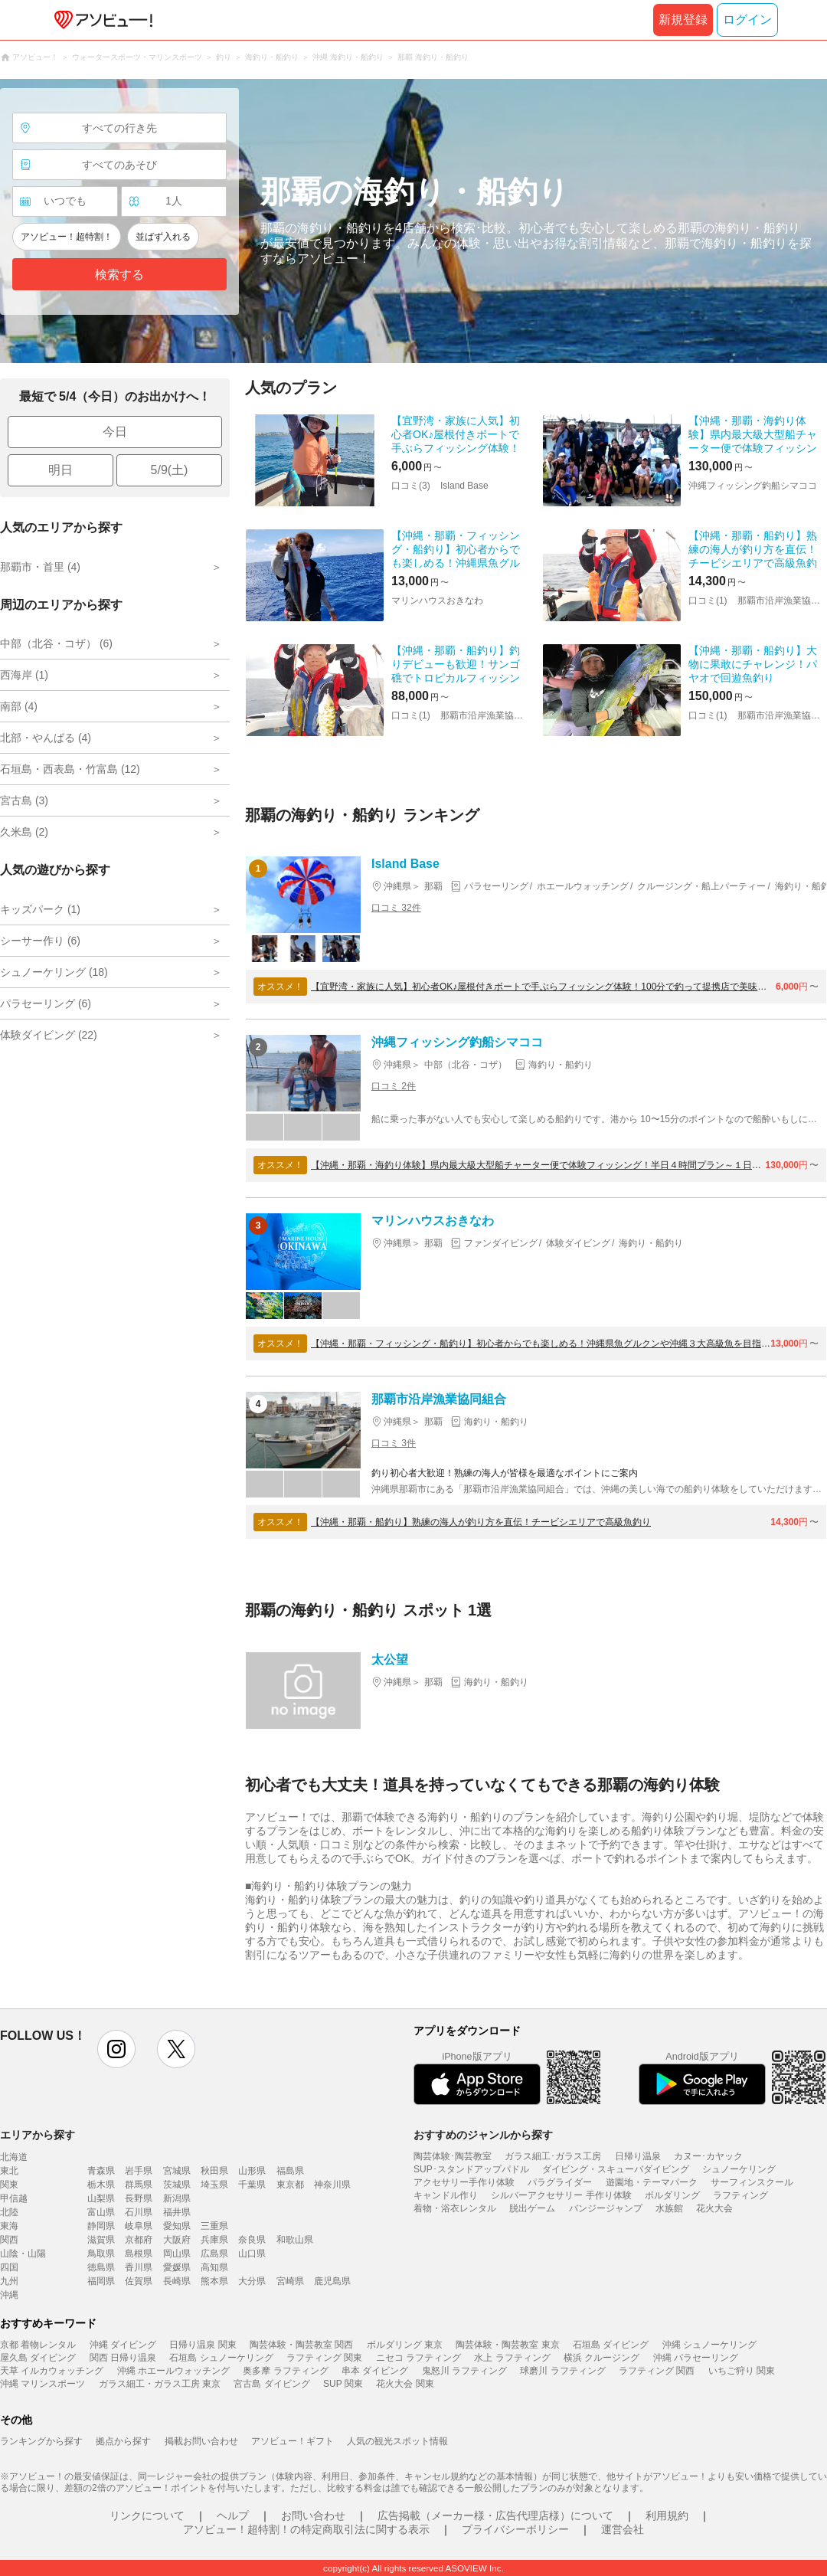 The image size is (827, 2576). What do you see at coordinates (740, 2195) in the screenshot?
I see `ラフティング` at bounding box center [740, 2195].